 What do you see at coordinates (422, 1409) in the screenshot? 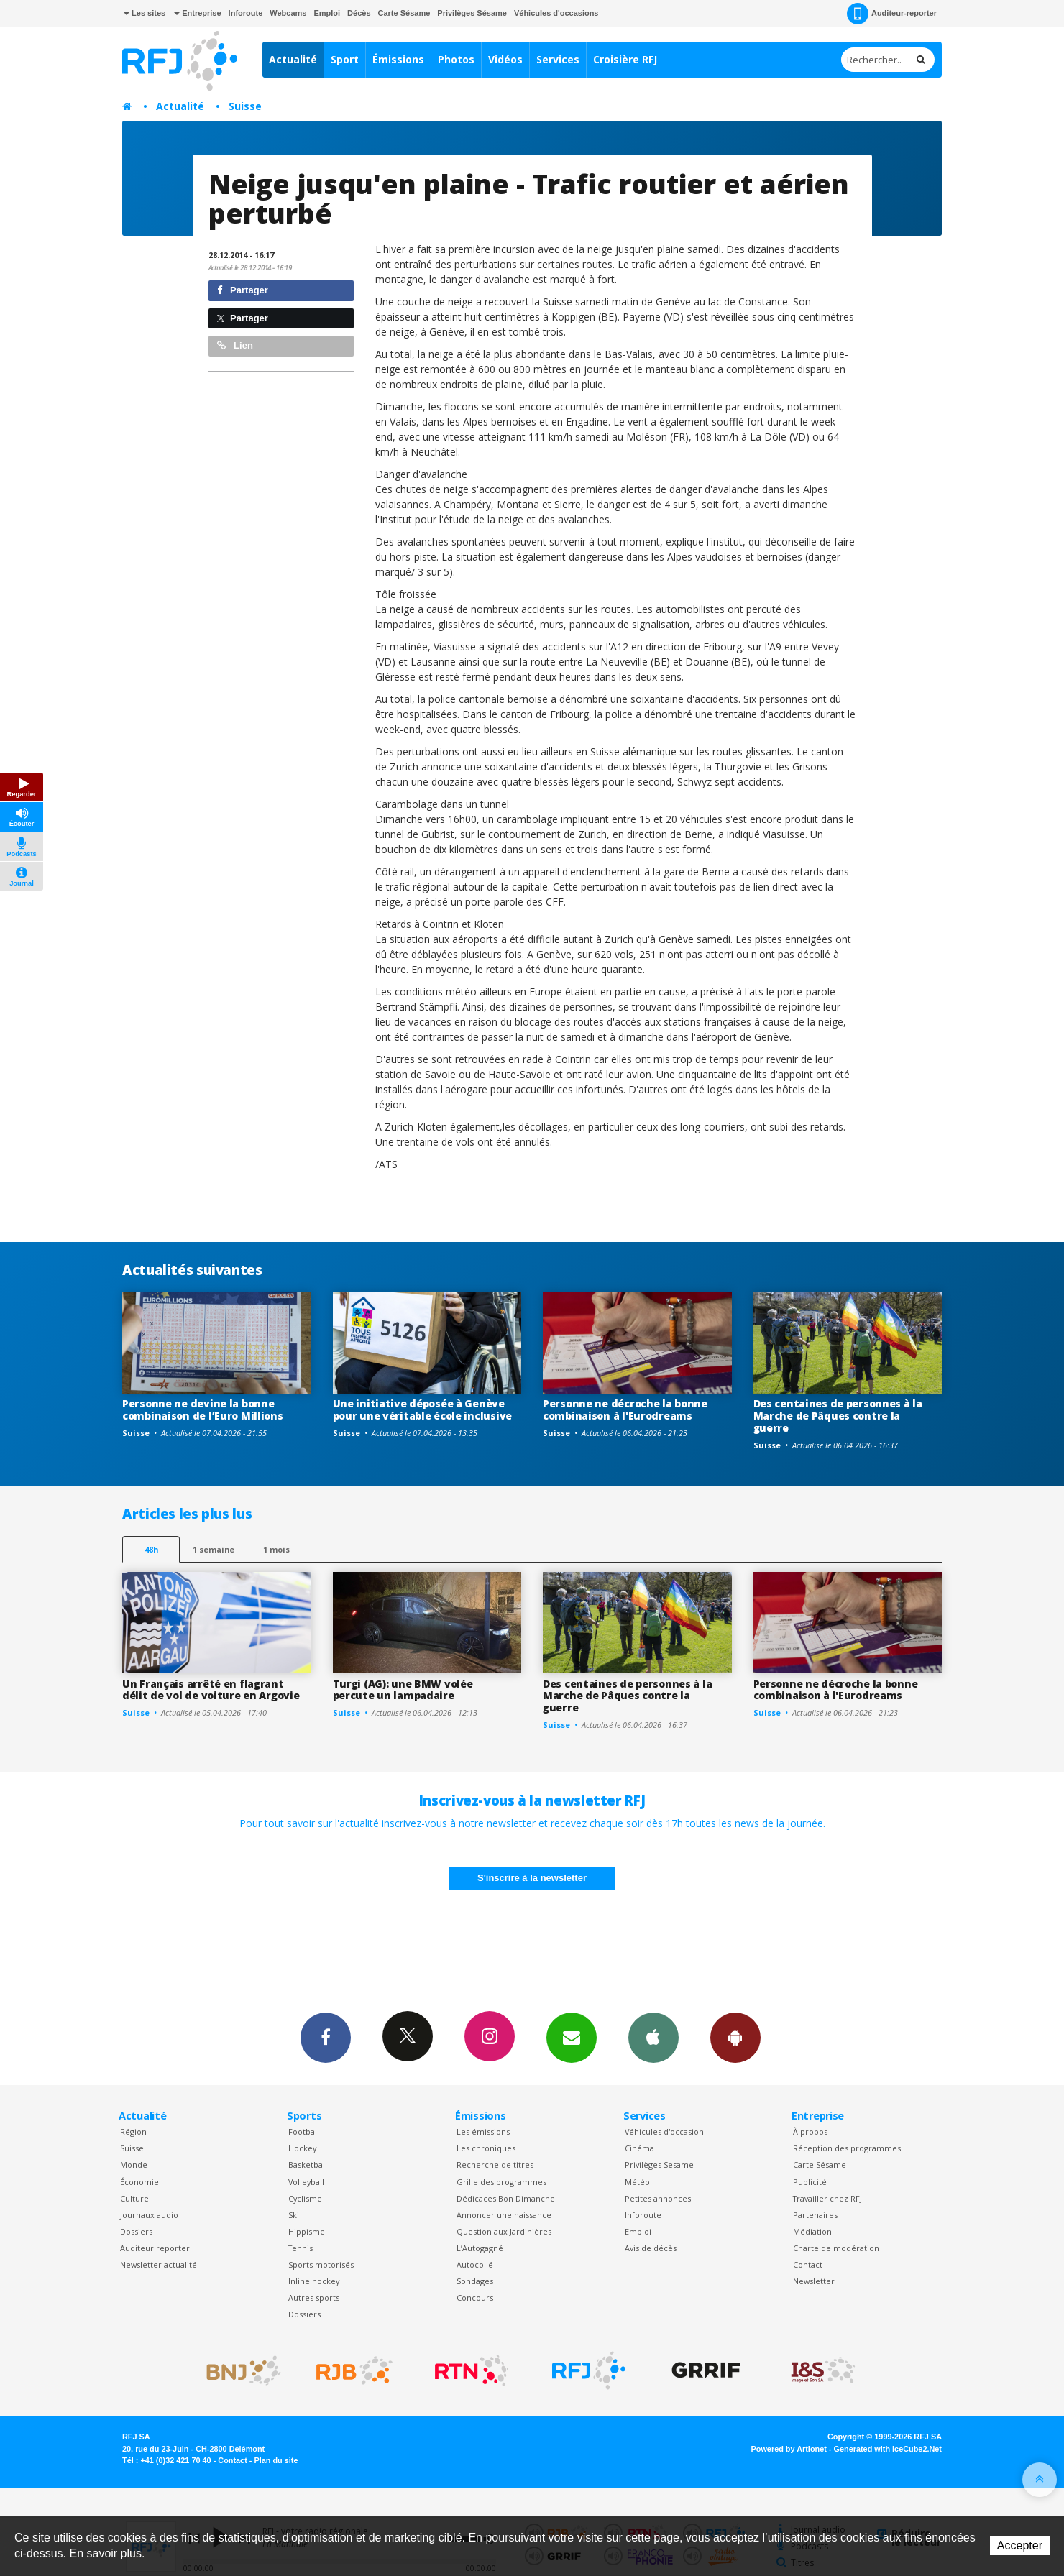
I see `Une initiative déposée à Genève pour une véritable école inclusive` at bounding box center [422, 1409].